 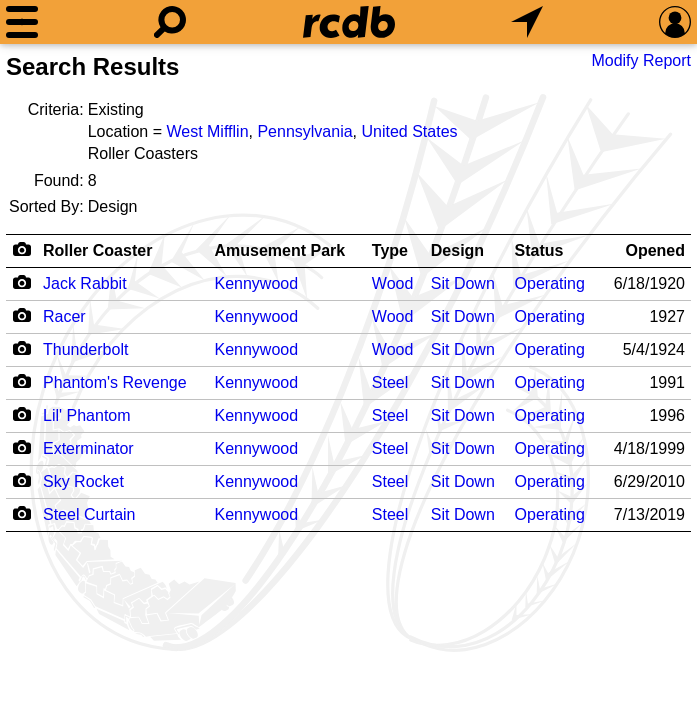 What do you see at coordinates (655, 250) in the screenshot?
I see `Opened` at bounding box center [655, 250].